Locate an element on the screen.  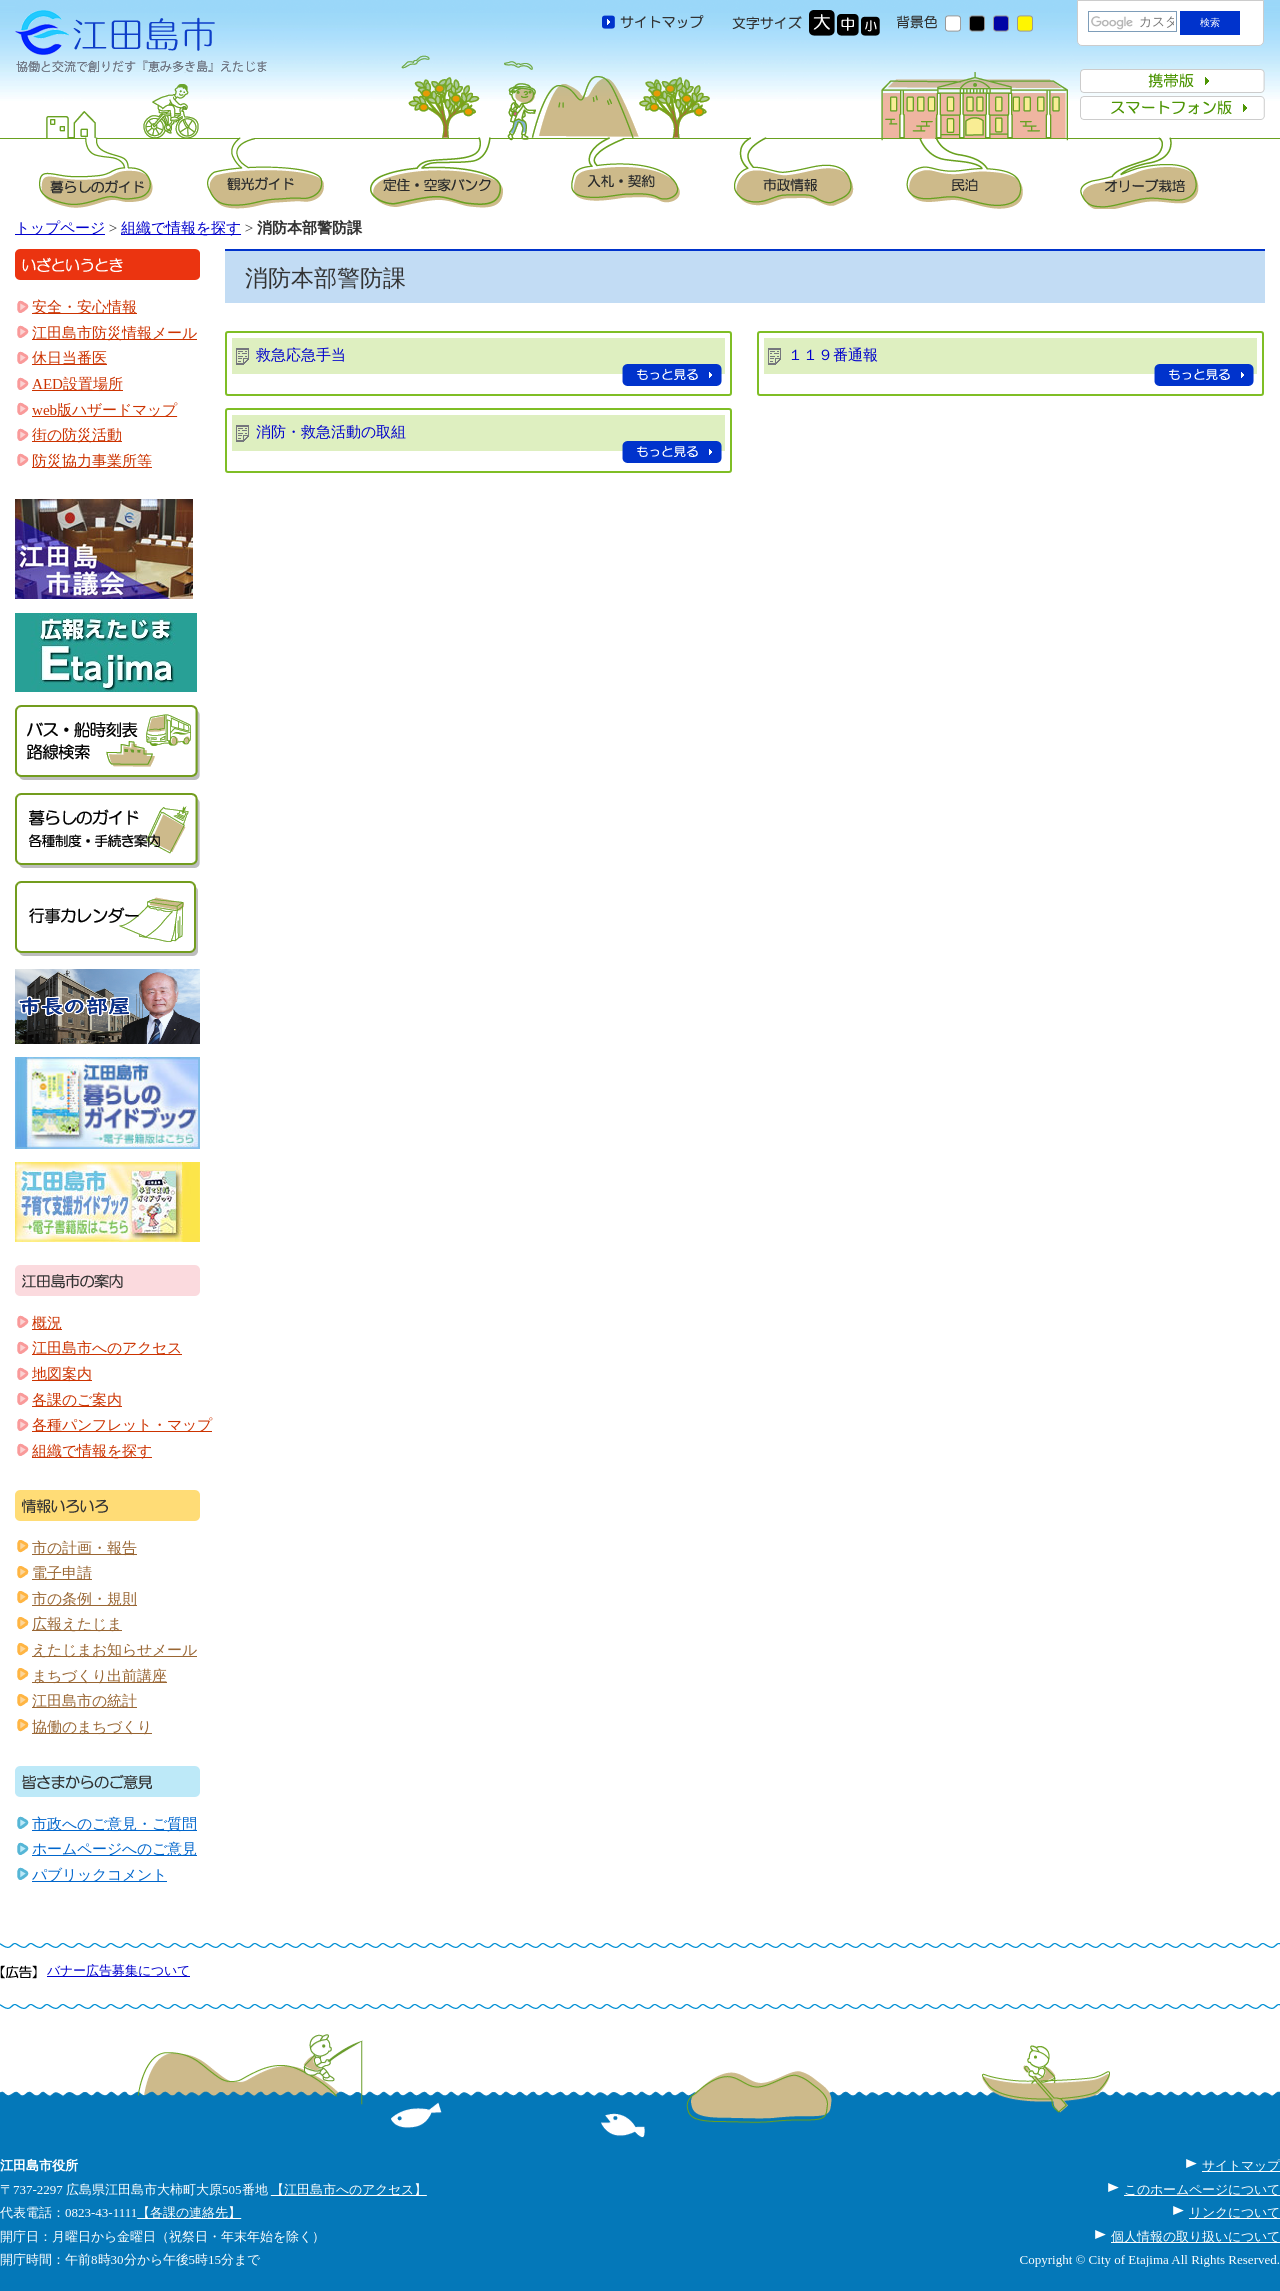
協働のまちづくり is located at coordinates (92, 1727).